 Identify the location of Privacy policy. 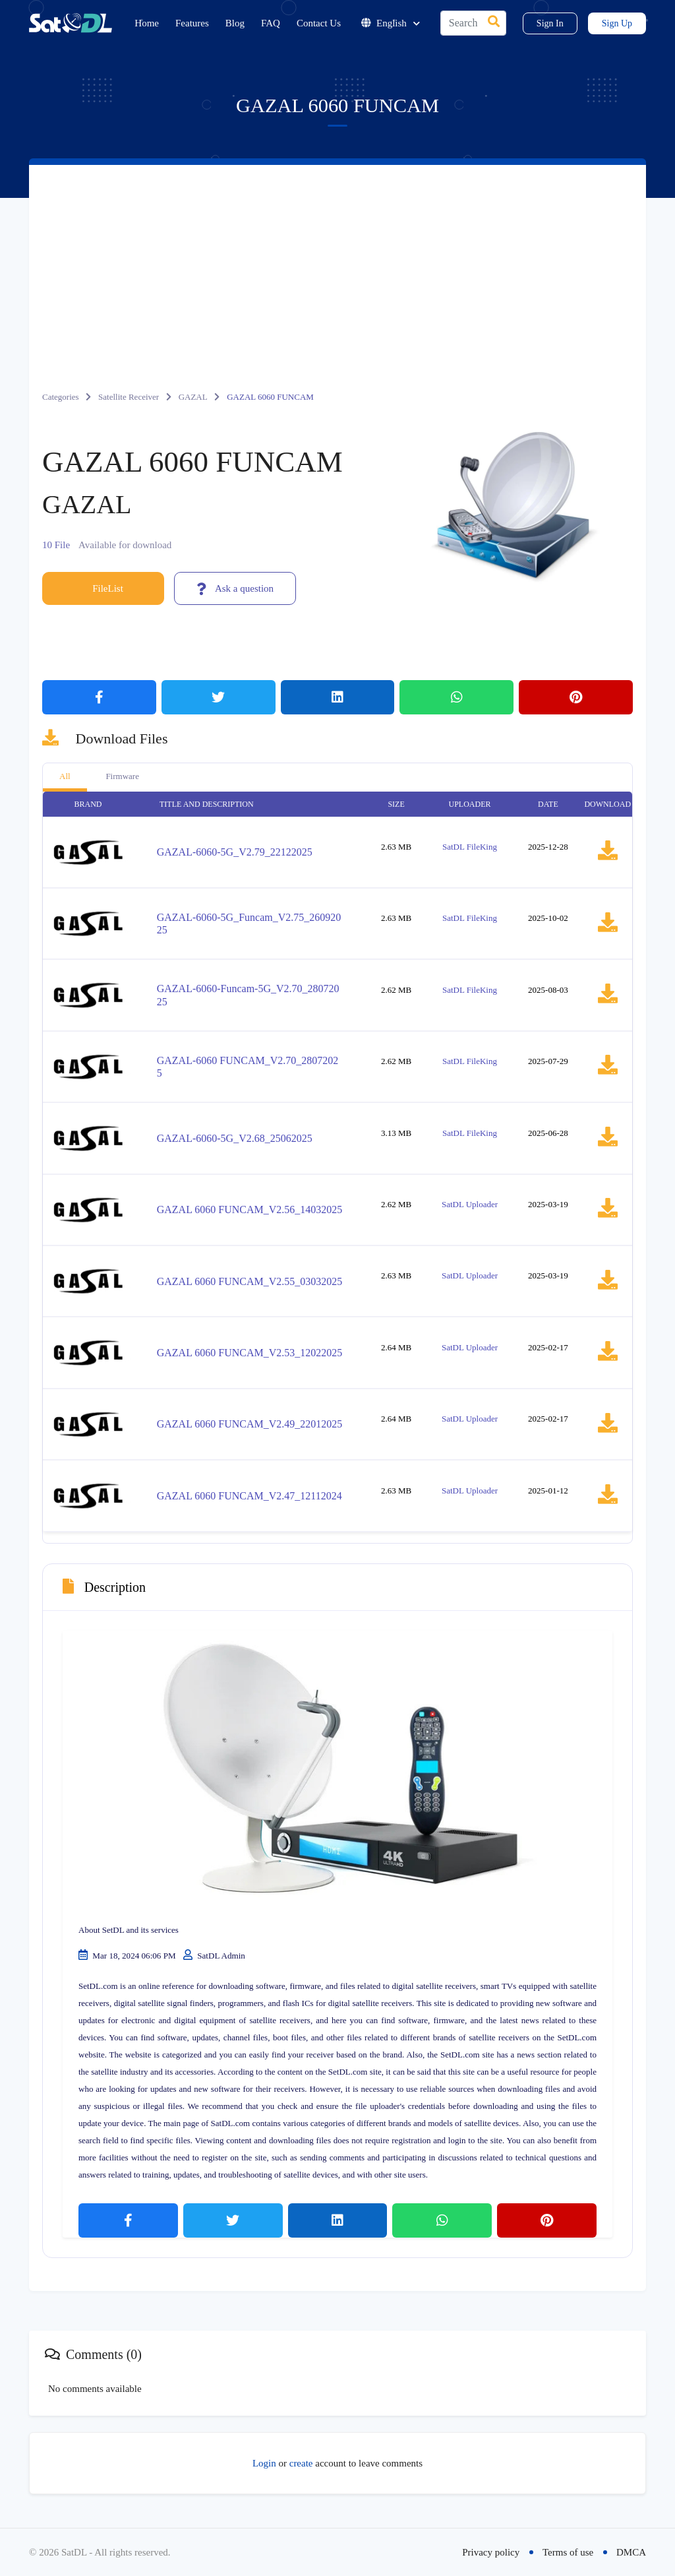
(490, 2552).